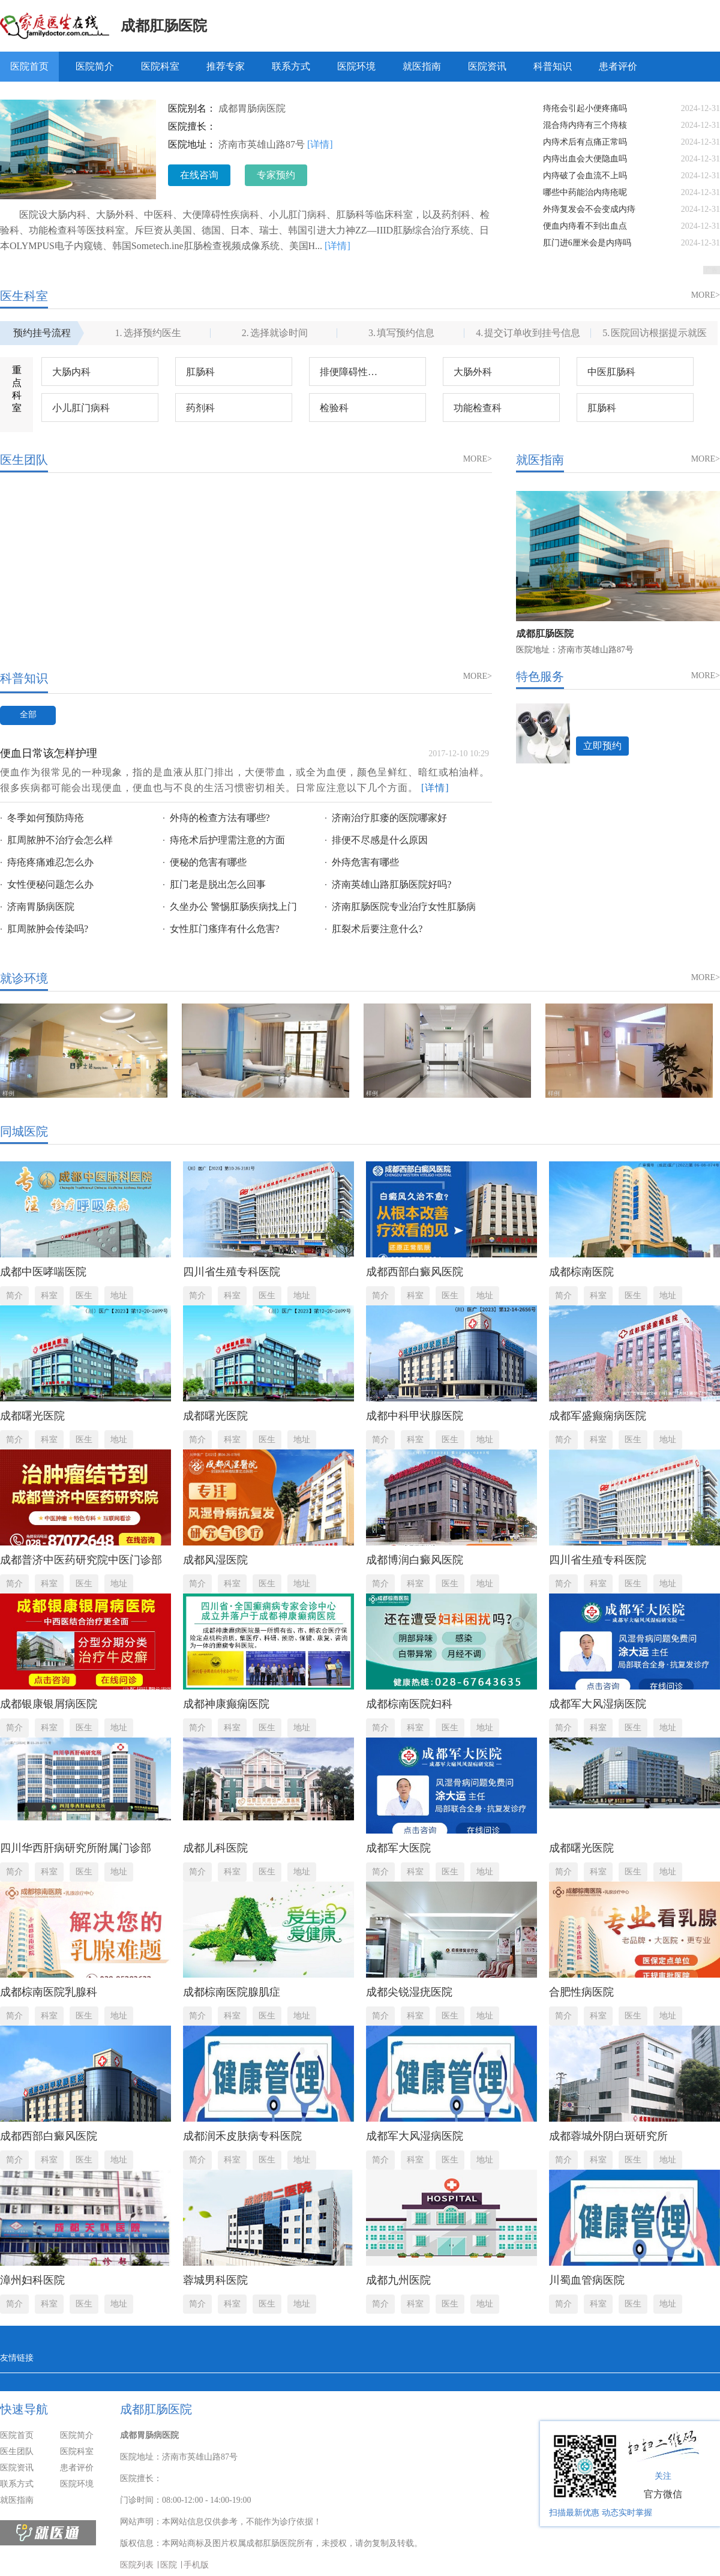 This screenshot has width=720, height=2576. What do you see at coordinates (356, 66) in the screenshot?
I see `医院环境` at bounding box center [356, 66].